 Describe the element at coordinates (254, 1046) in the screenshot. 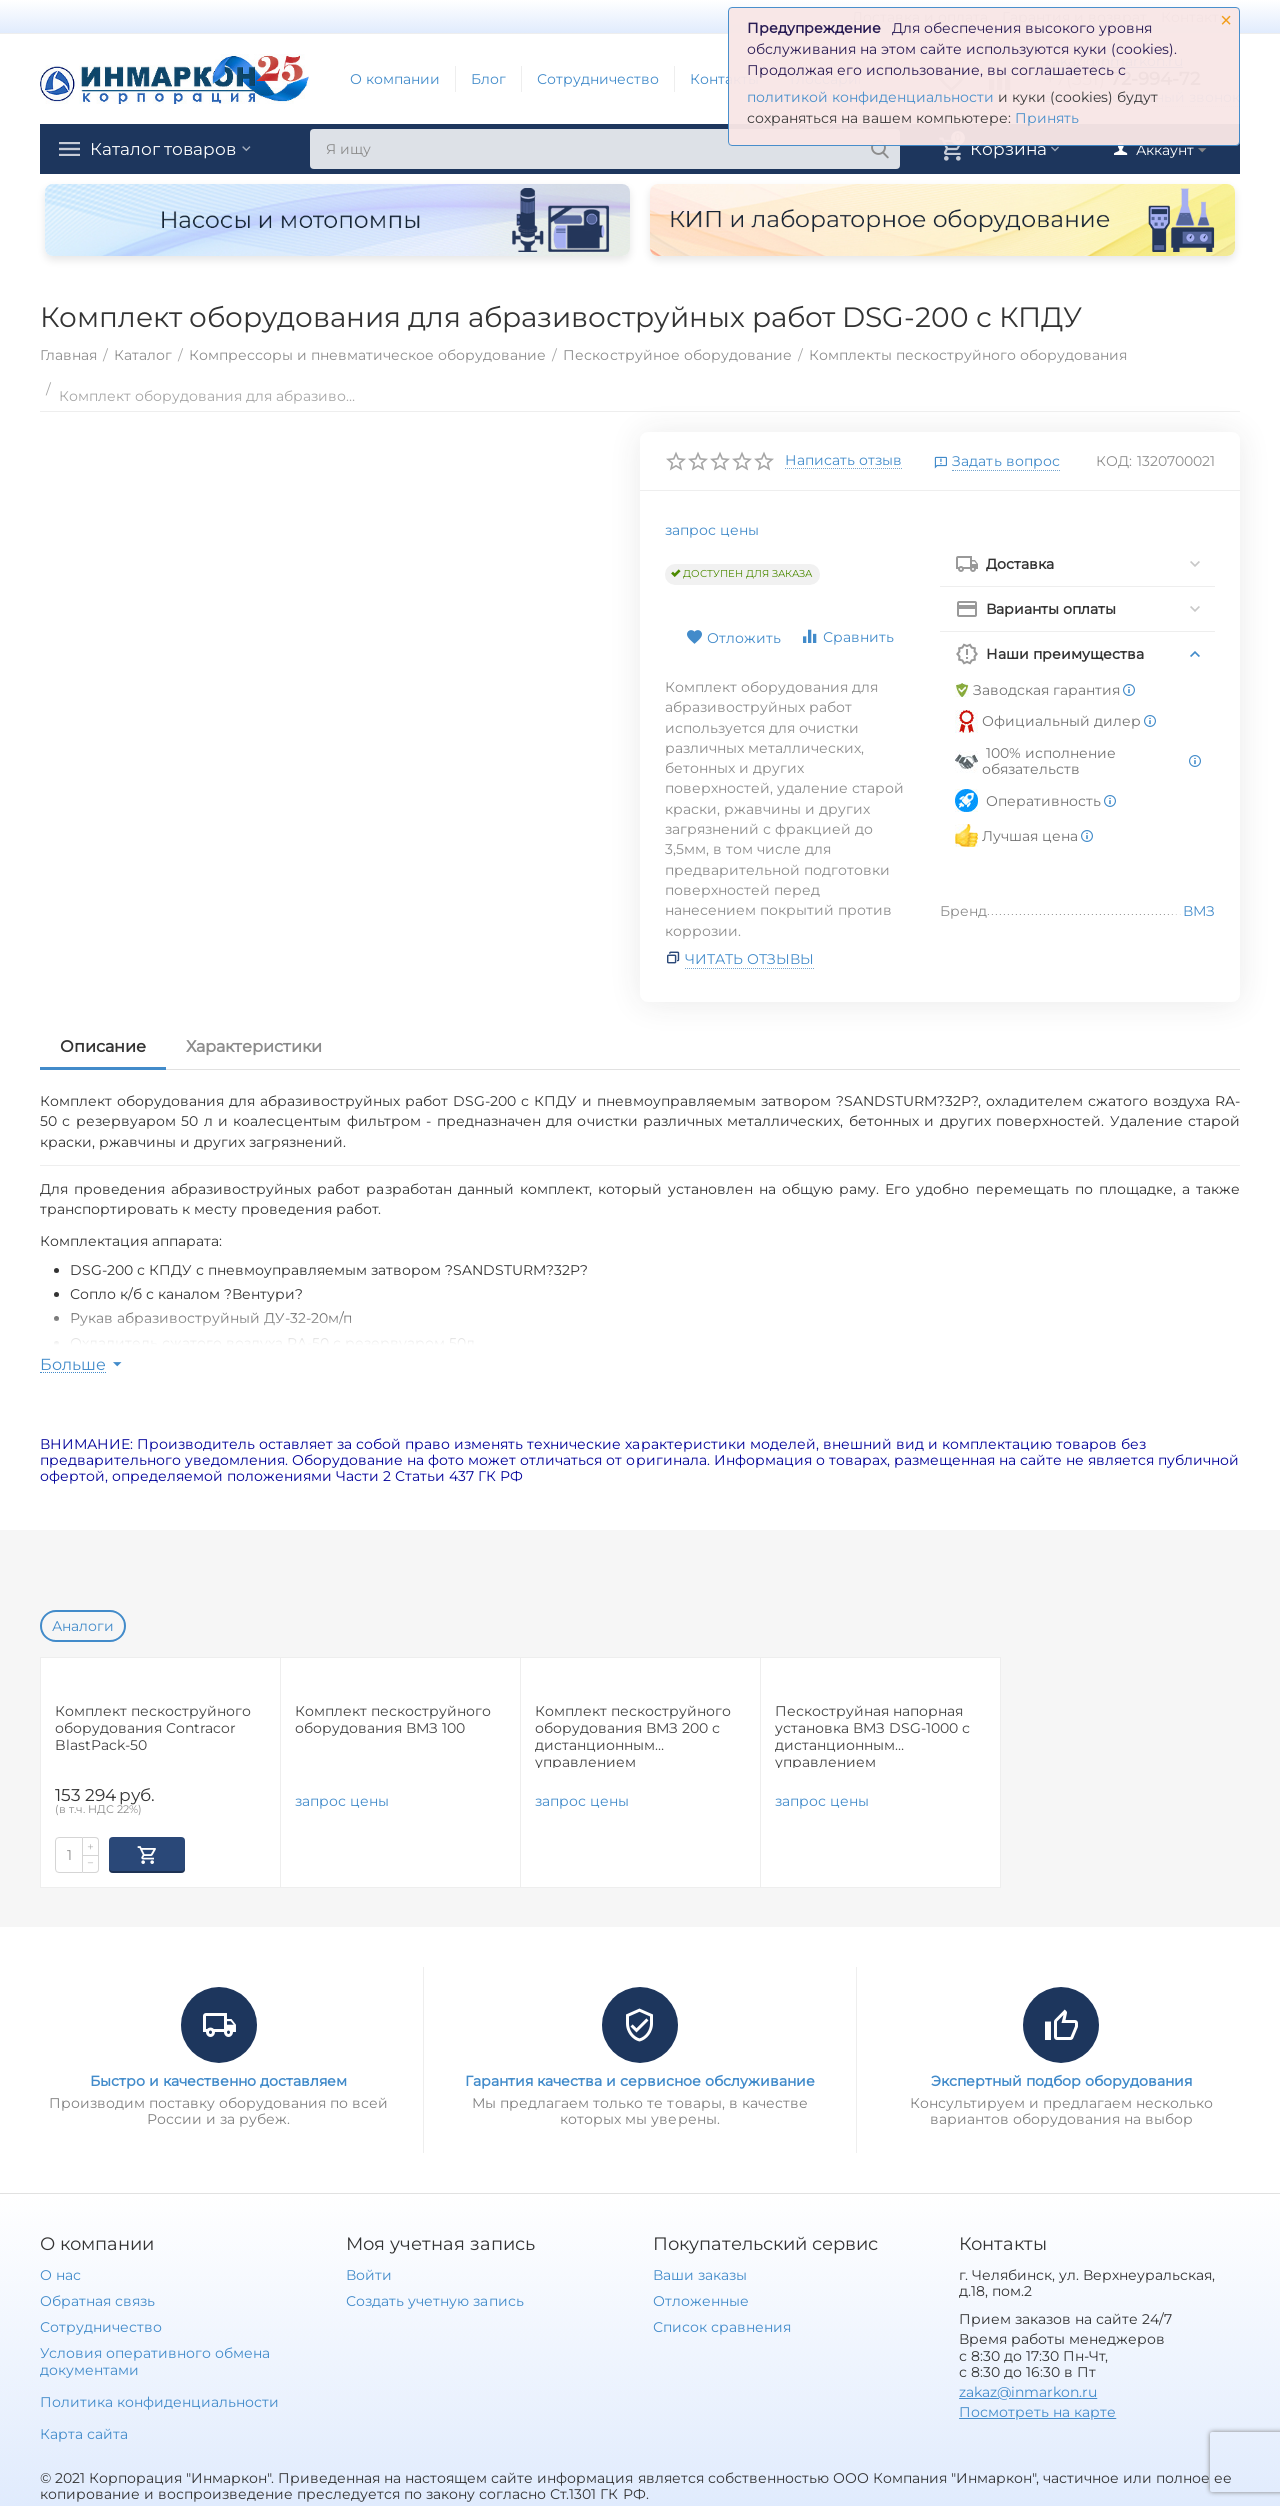

I see `Характеристики` at that location.